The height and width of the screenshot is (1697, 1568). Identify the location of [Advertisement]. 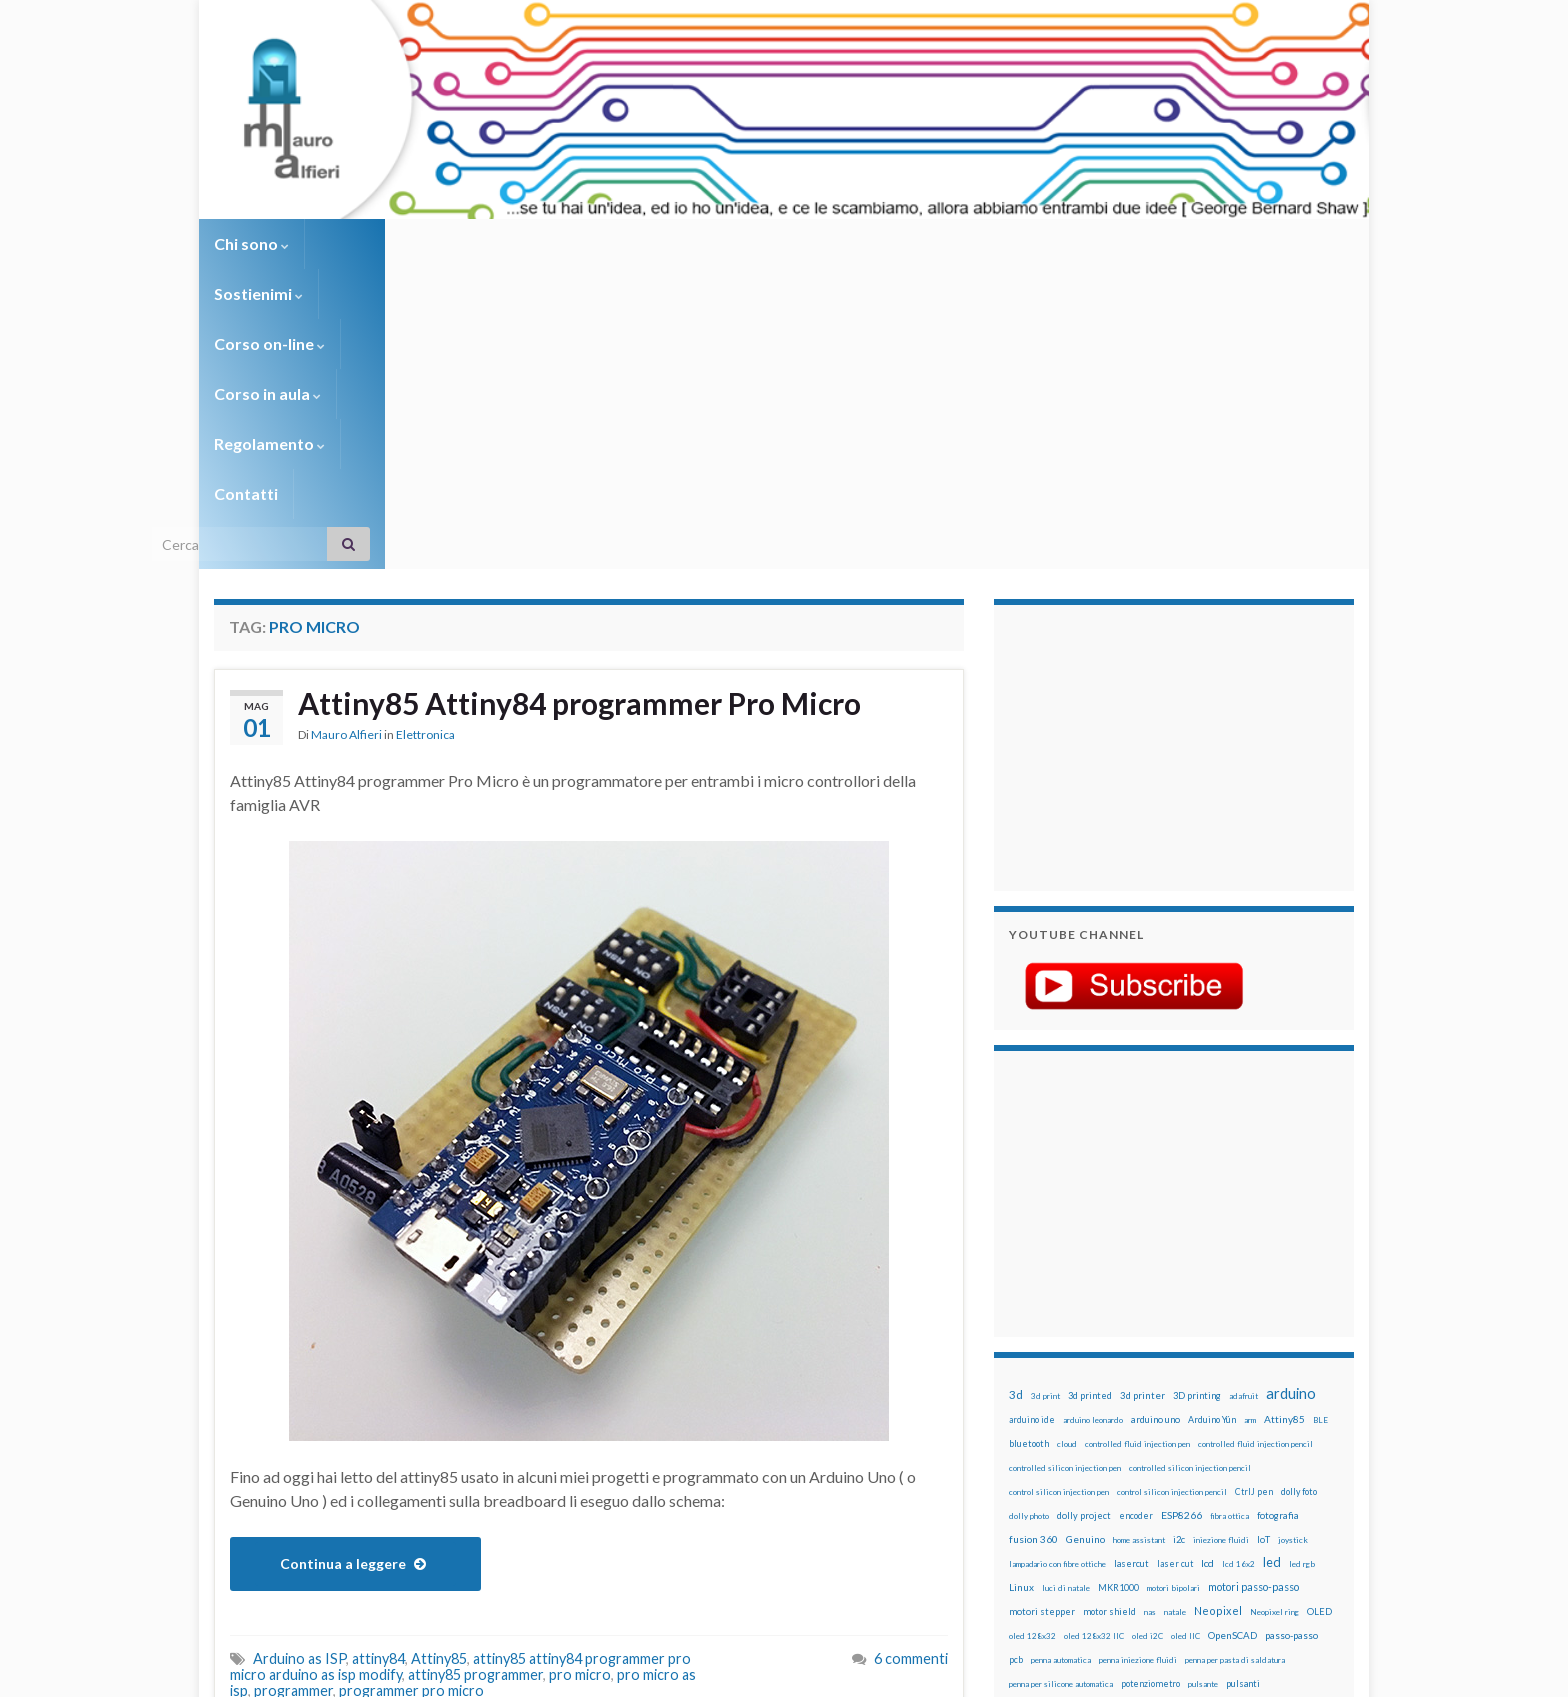
(1134, 445).